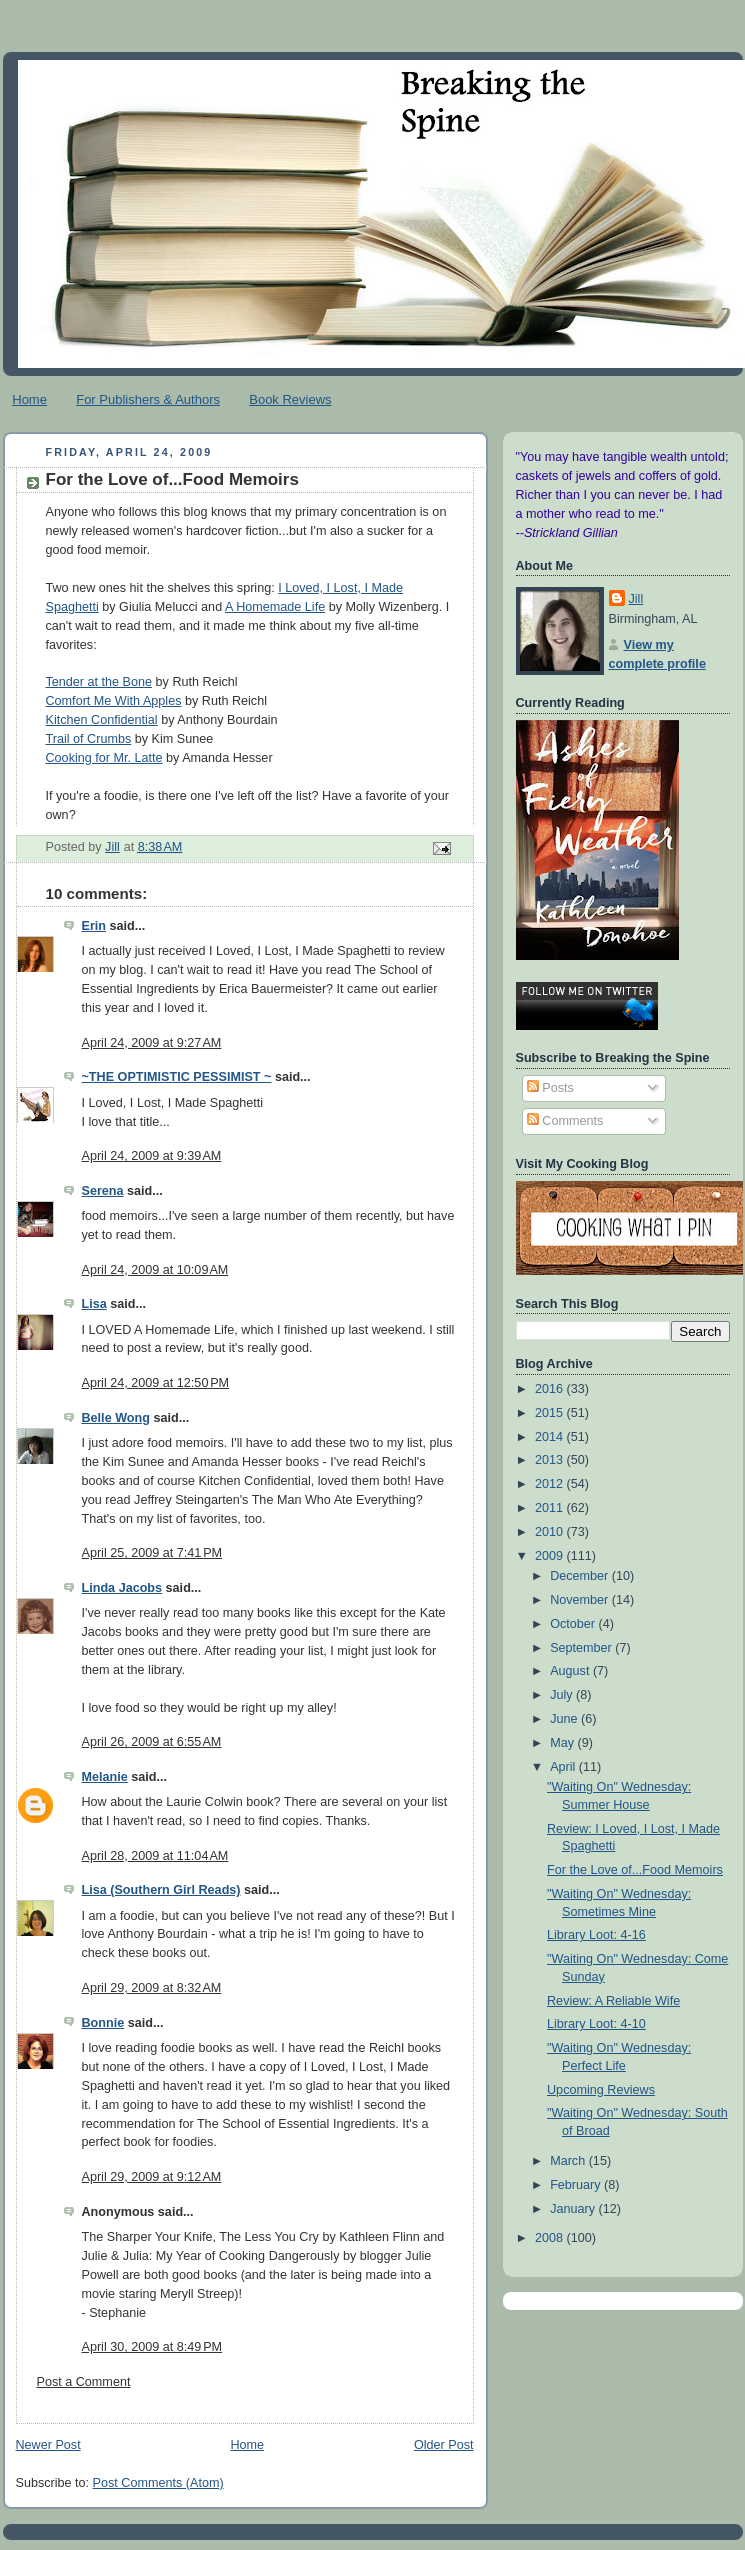 The image size is (745, 2550). What do you see at coordinates (158, 2483) in the screenshot?
I see `Post Comments (Atom)` at bounding box center [158, 2483].